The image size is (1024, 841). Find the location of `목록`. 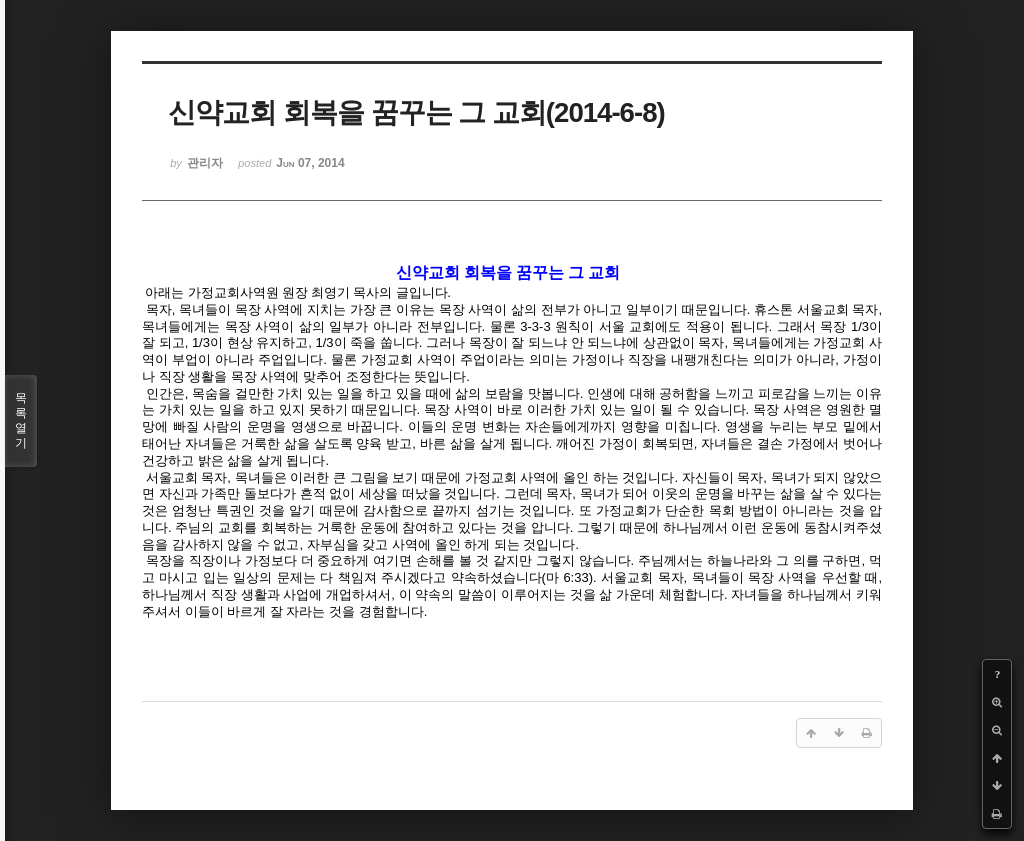

목록 is located at coordinates (21, 421).